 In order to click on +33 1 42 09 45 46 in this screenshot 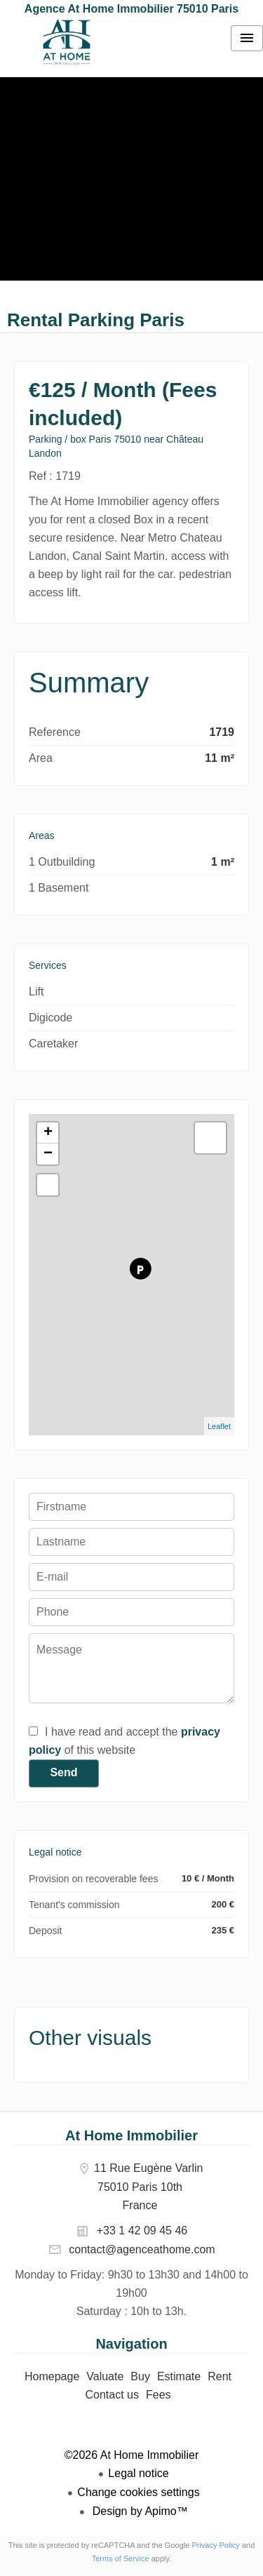, I will do `click(142, 2230)`.